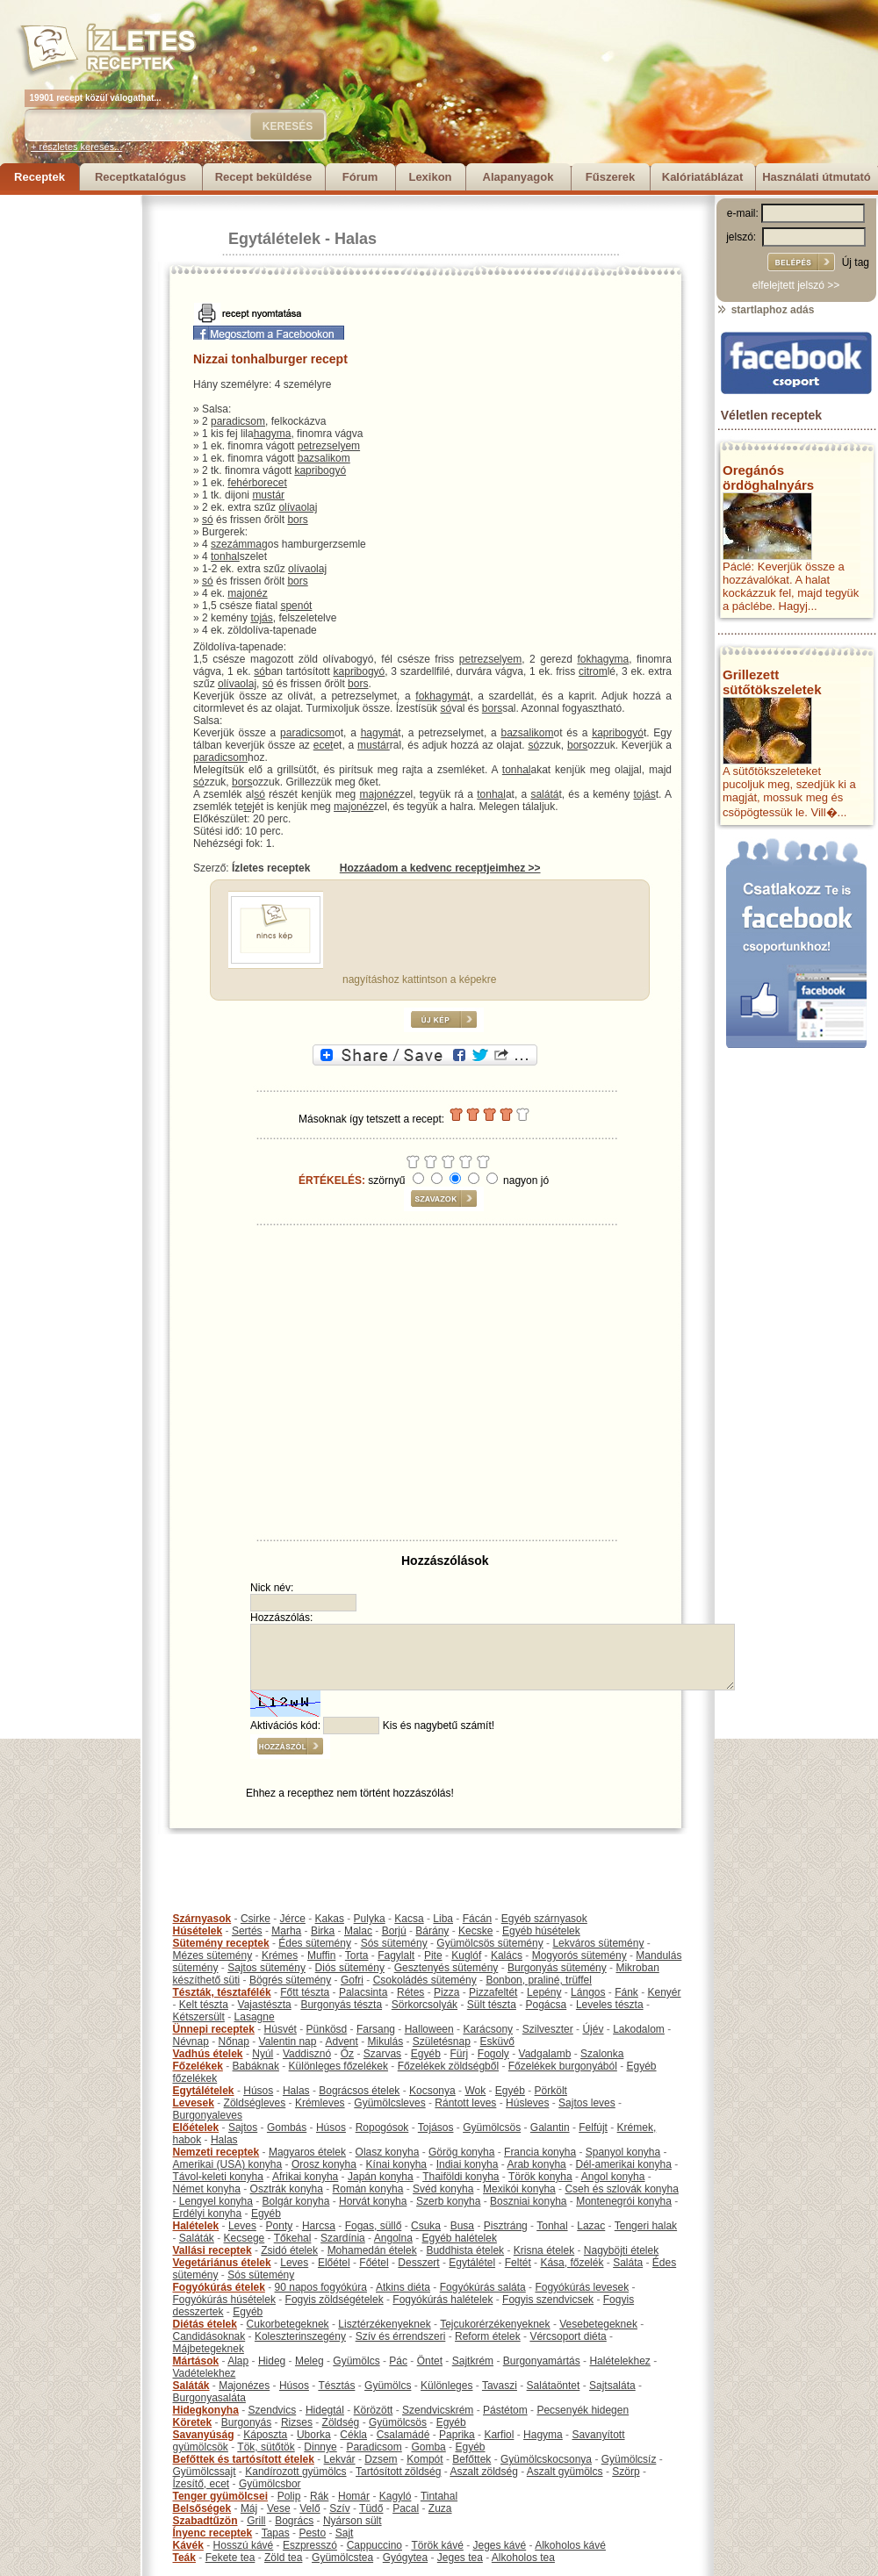 The image size is (878, 2576). Describe the element at coordinates (204, 2471) in the screenshot. I see `Gyümölcssajt` at that location.